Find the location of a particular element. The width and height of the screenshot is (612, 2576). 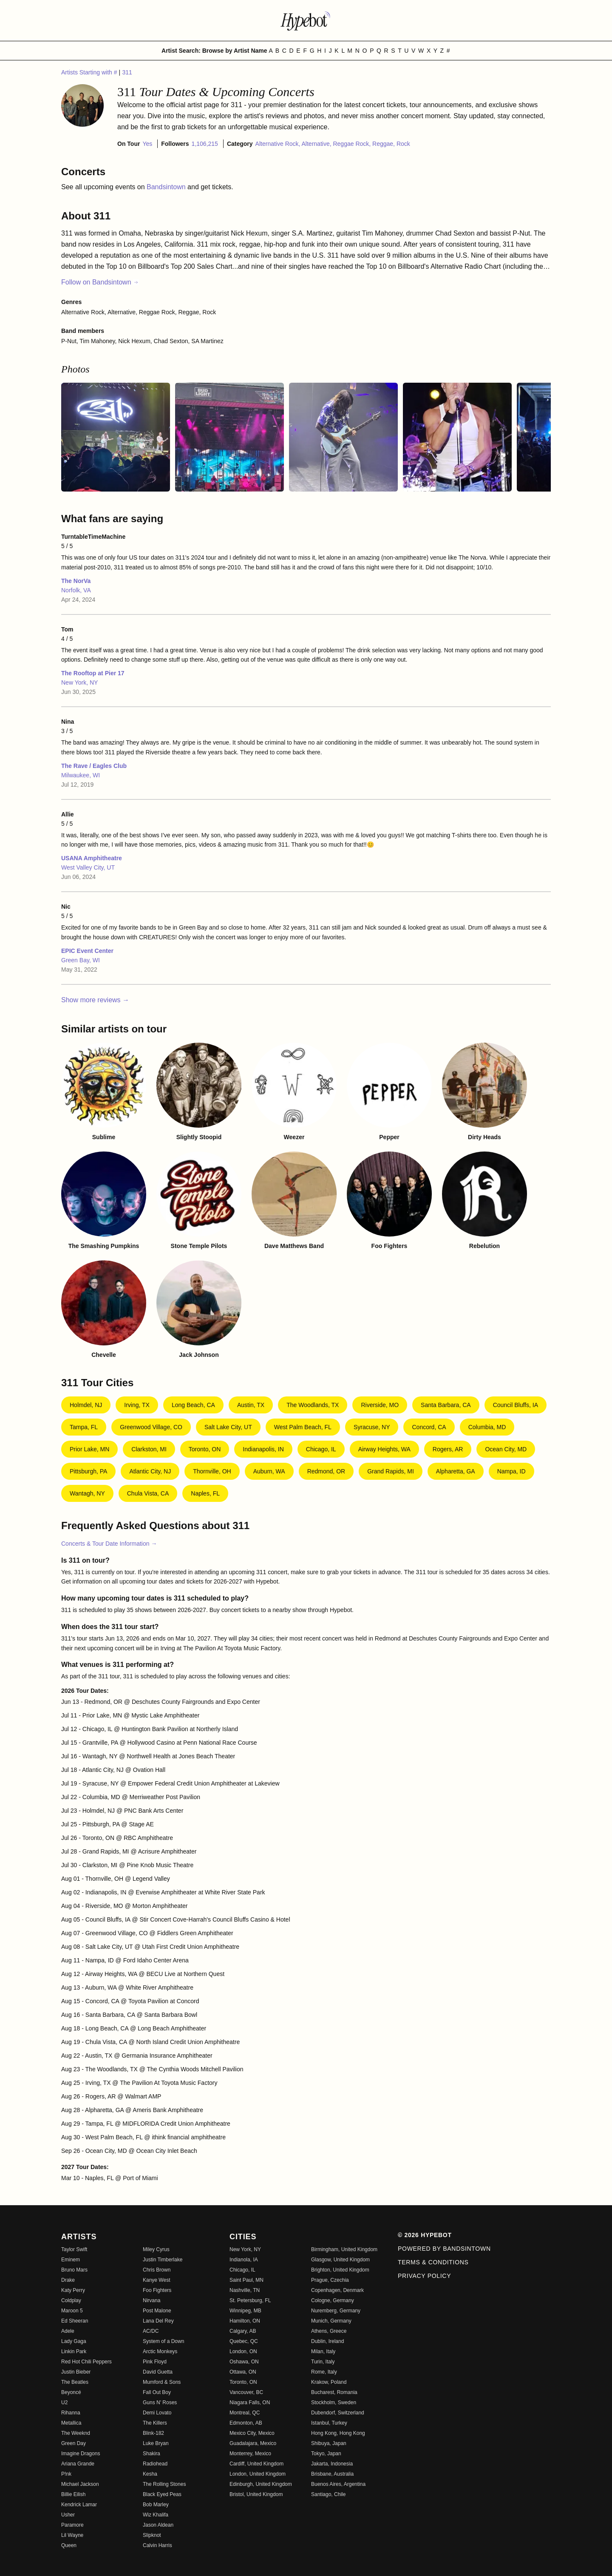

Mumford & Sons is located at coordinates (162, 2382).